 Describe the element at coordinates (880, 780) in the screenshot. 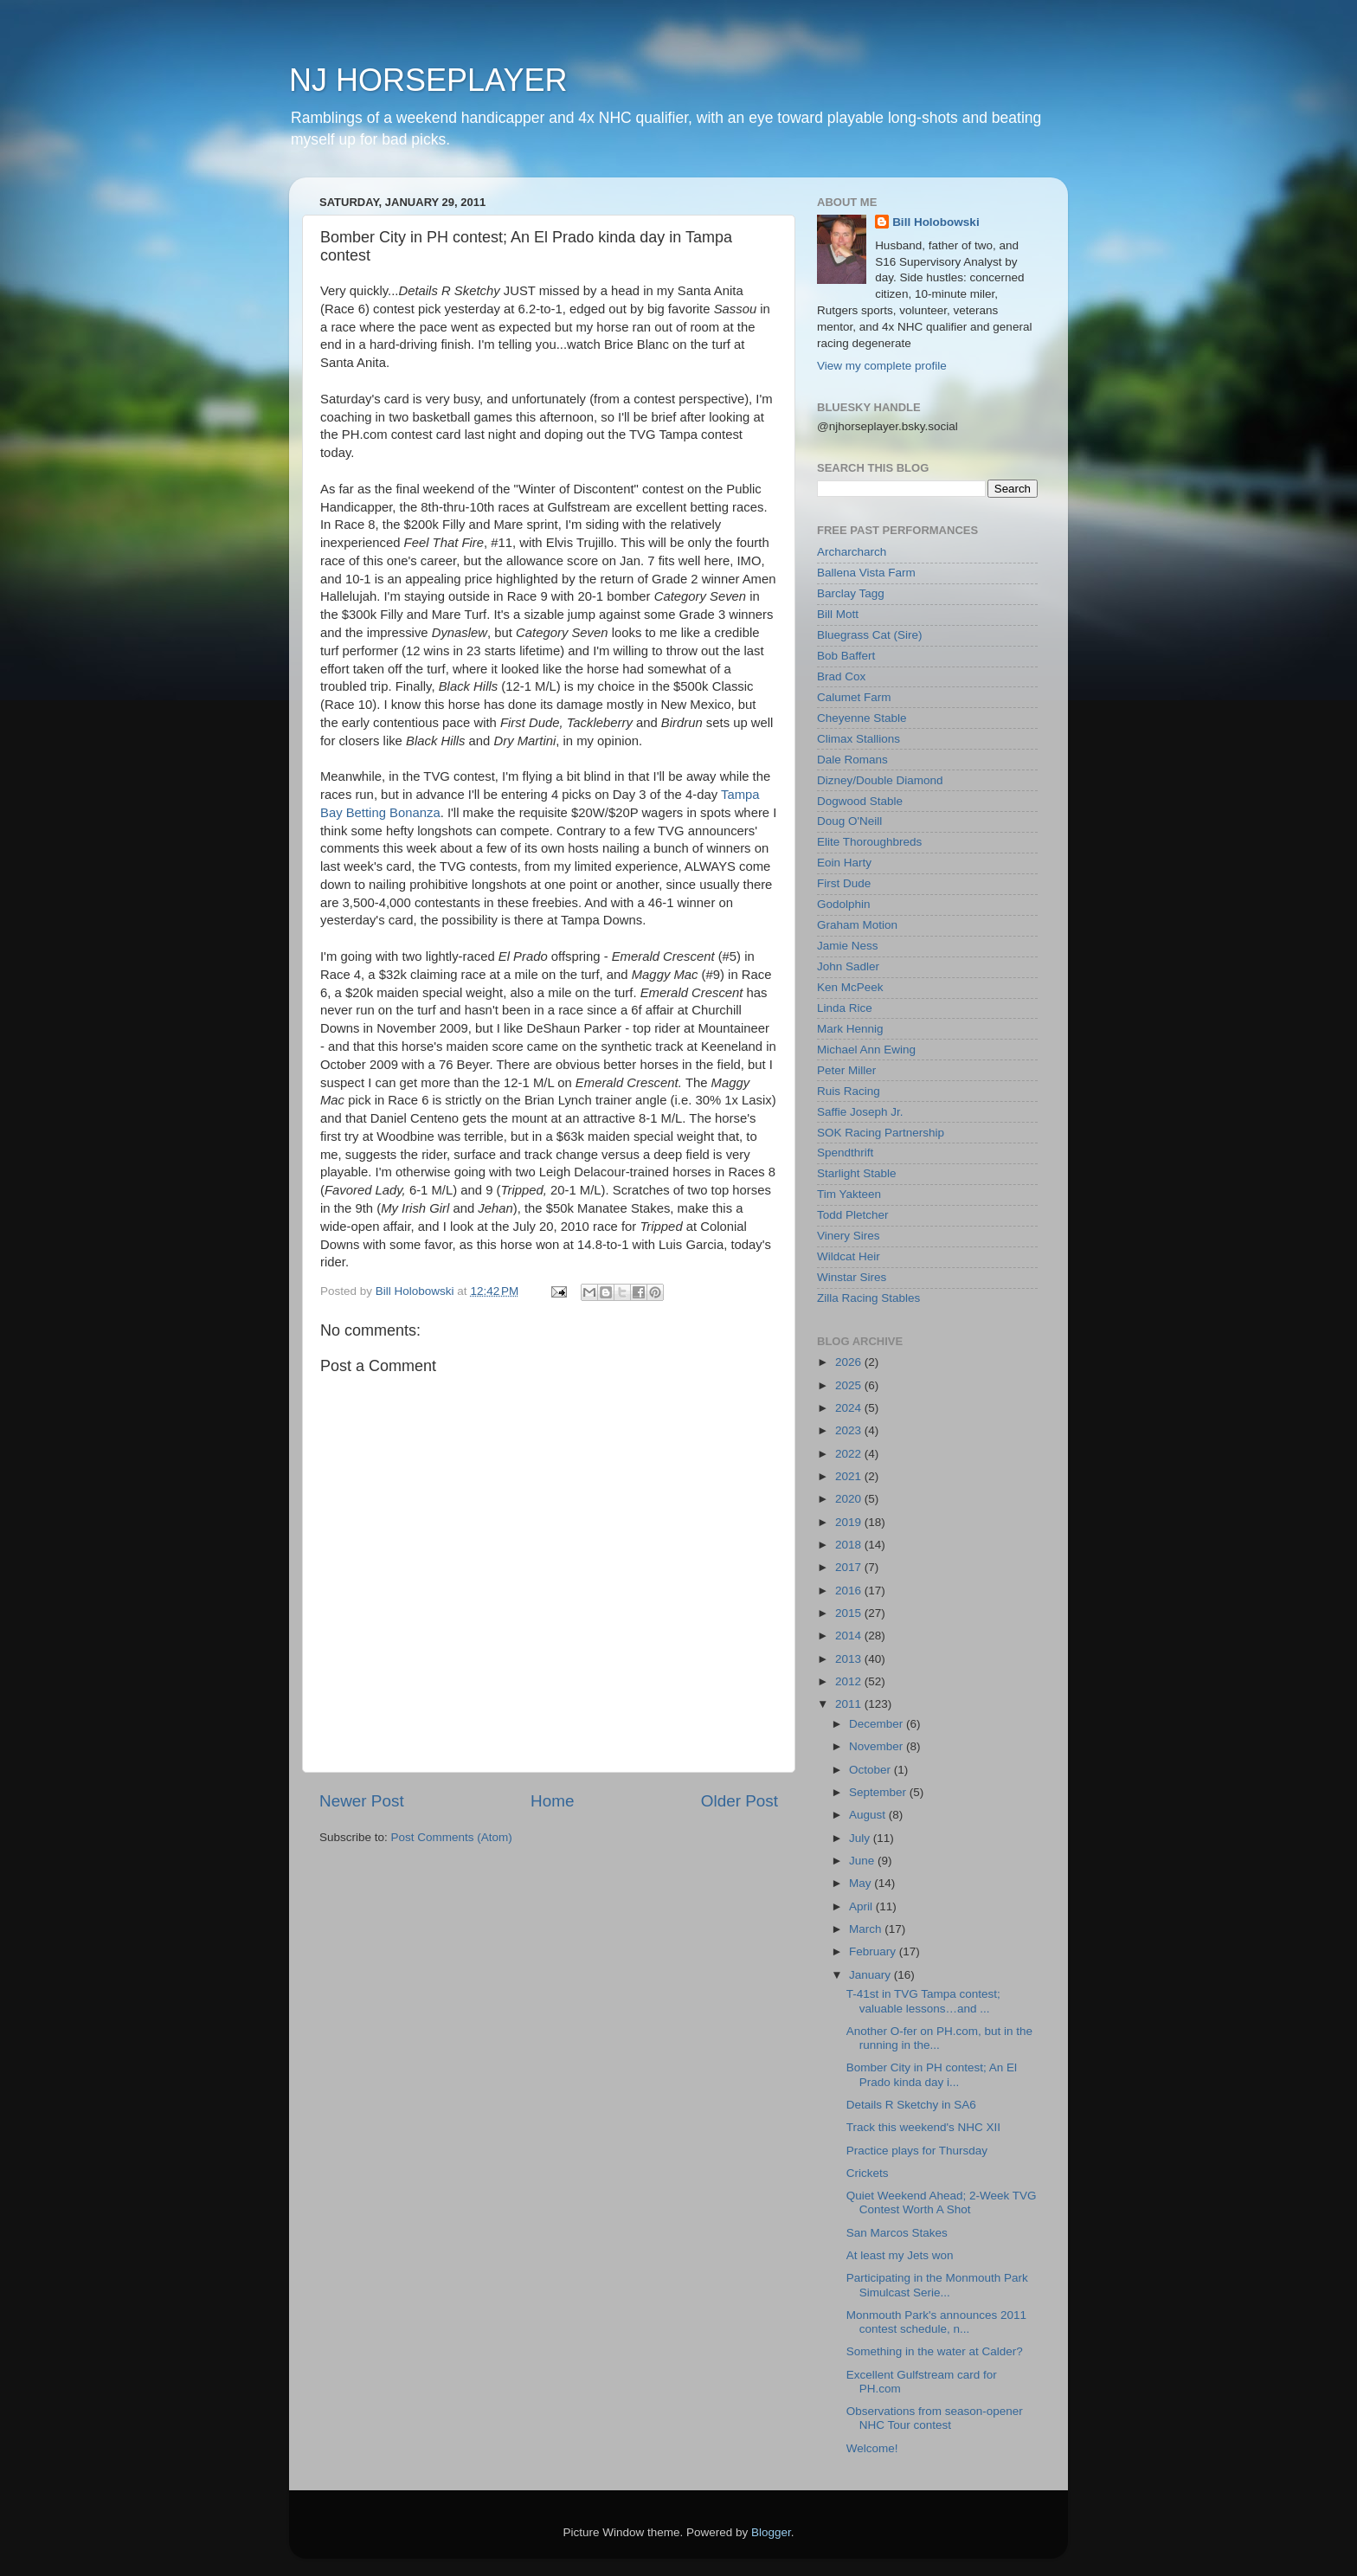

I see `Dizney/Double Diamond` at that location.